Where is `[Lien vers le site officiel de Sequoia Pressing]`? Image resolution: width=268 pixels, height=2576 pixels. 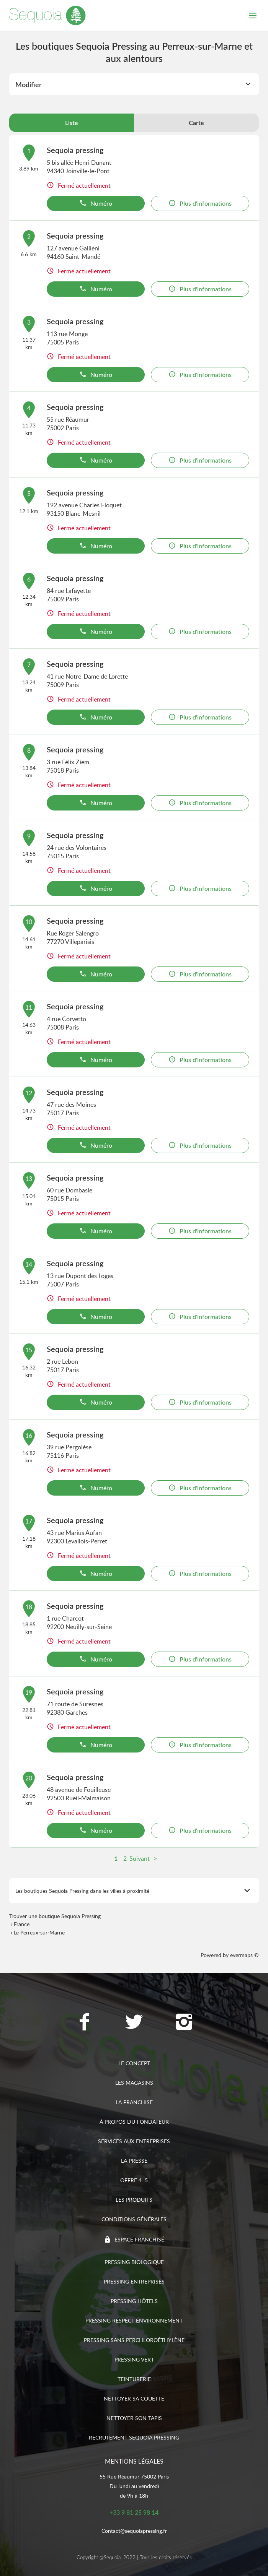
[Lien vers le site officiel de Sequoia Pressing] is located at coordinates (47, 15).